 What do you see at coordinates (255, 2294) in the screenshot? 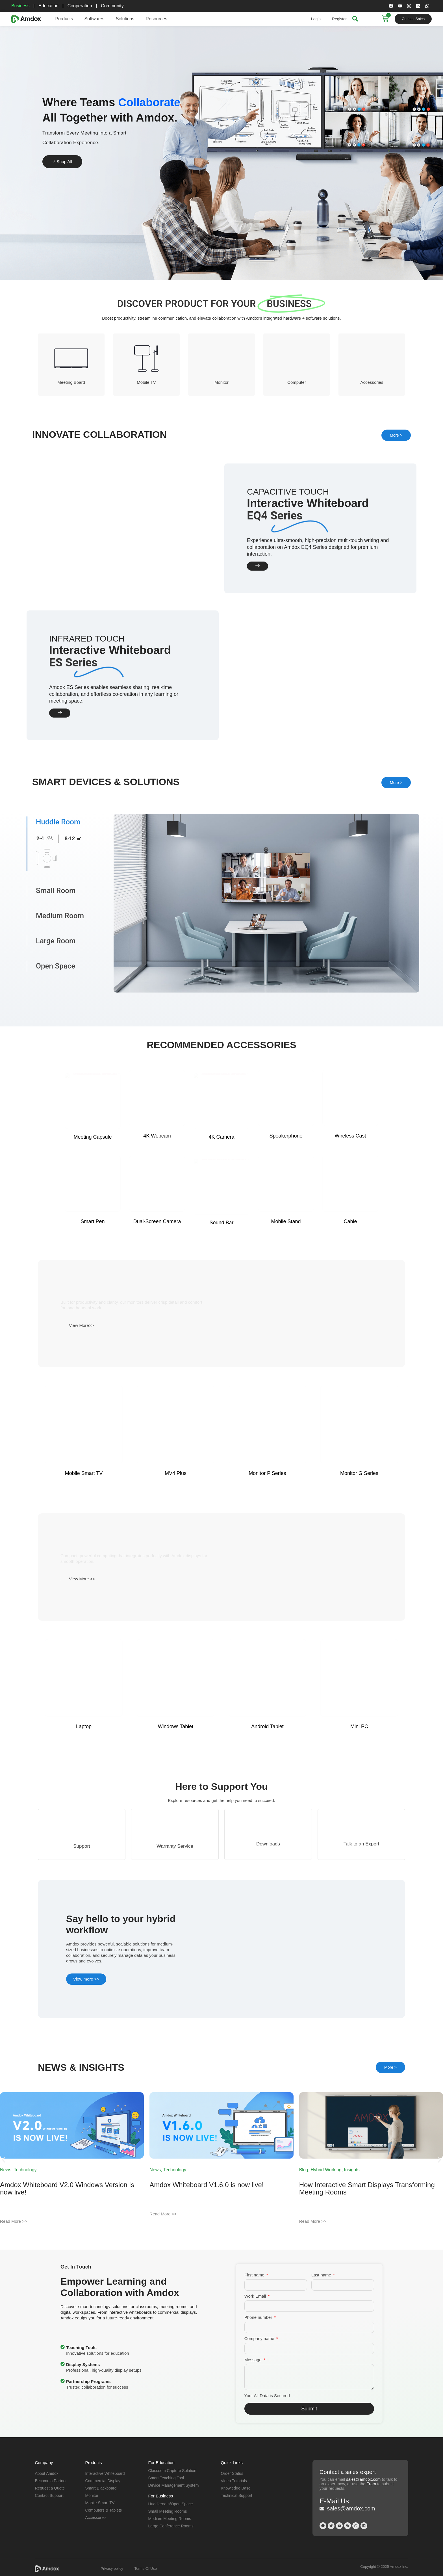
I see `Work Email` at bounding box center [255, 2294].